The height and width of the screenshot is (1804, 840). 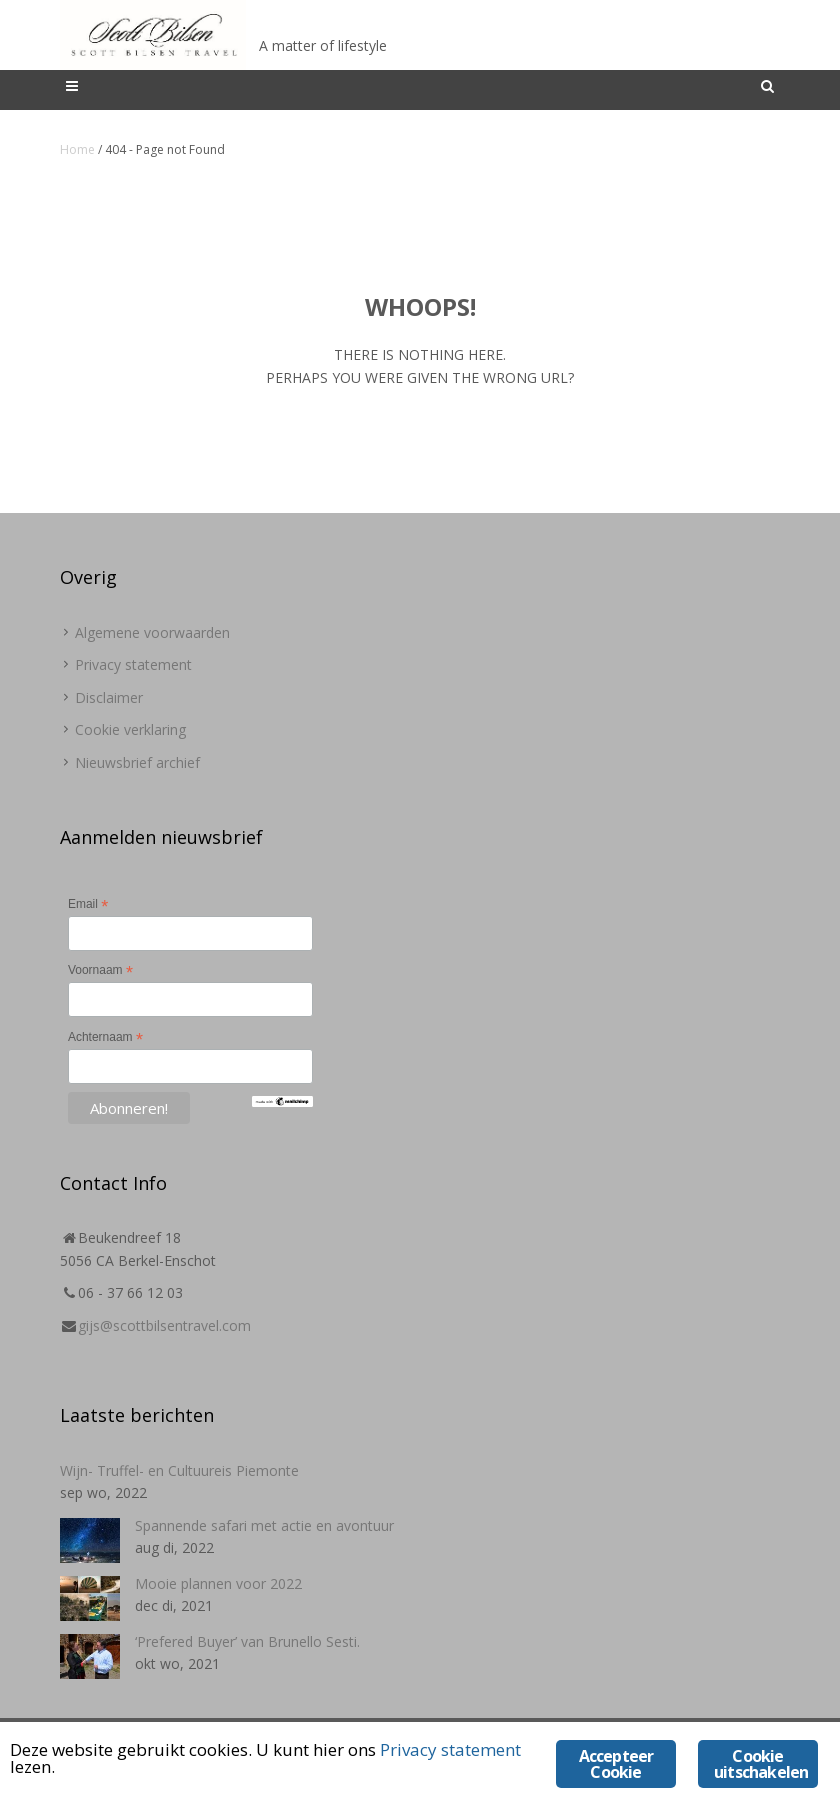 What do you see at coordinates (247, 1641) in the screenshot?
I see `‘Prefered Buyer’ van Brunello Sesti.` at bounding box center [247, 1641].